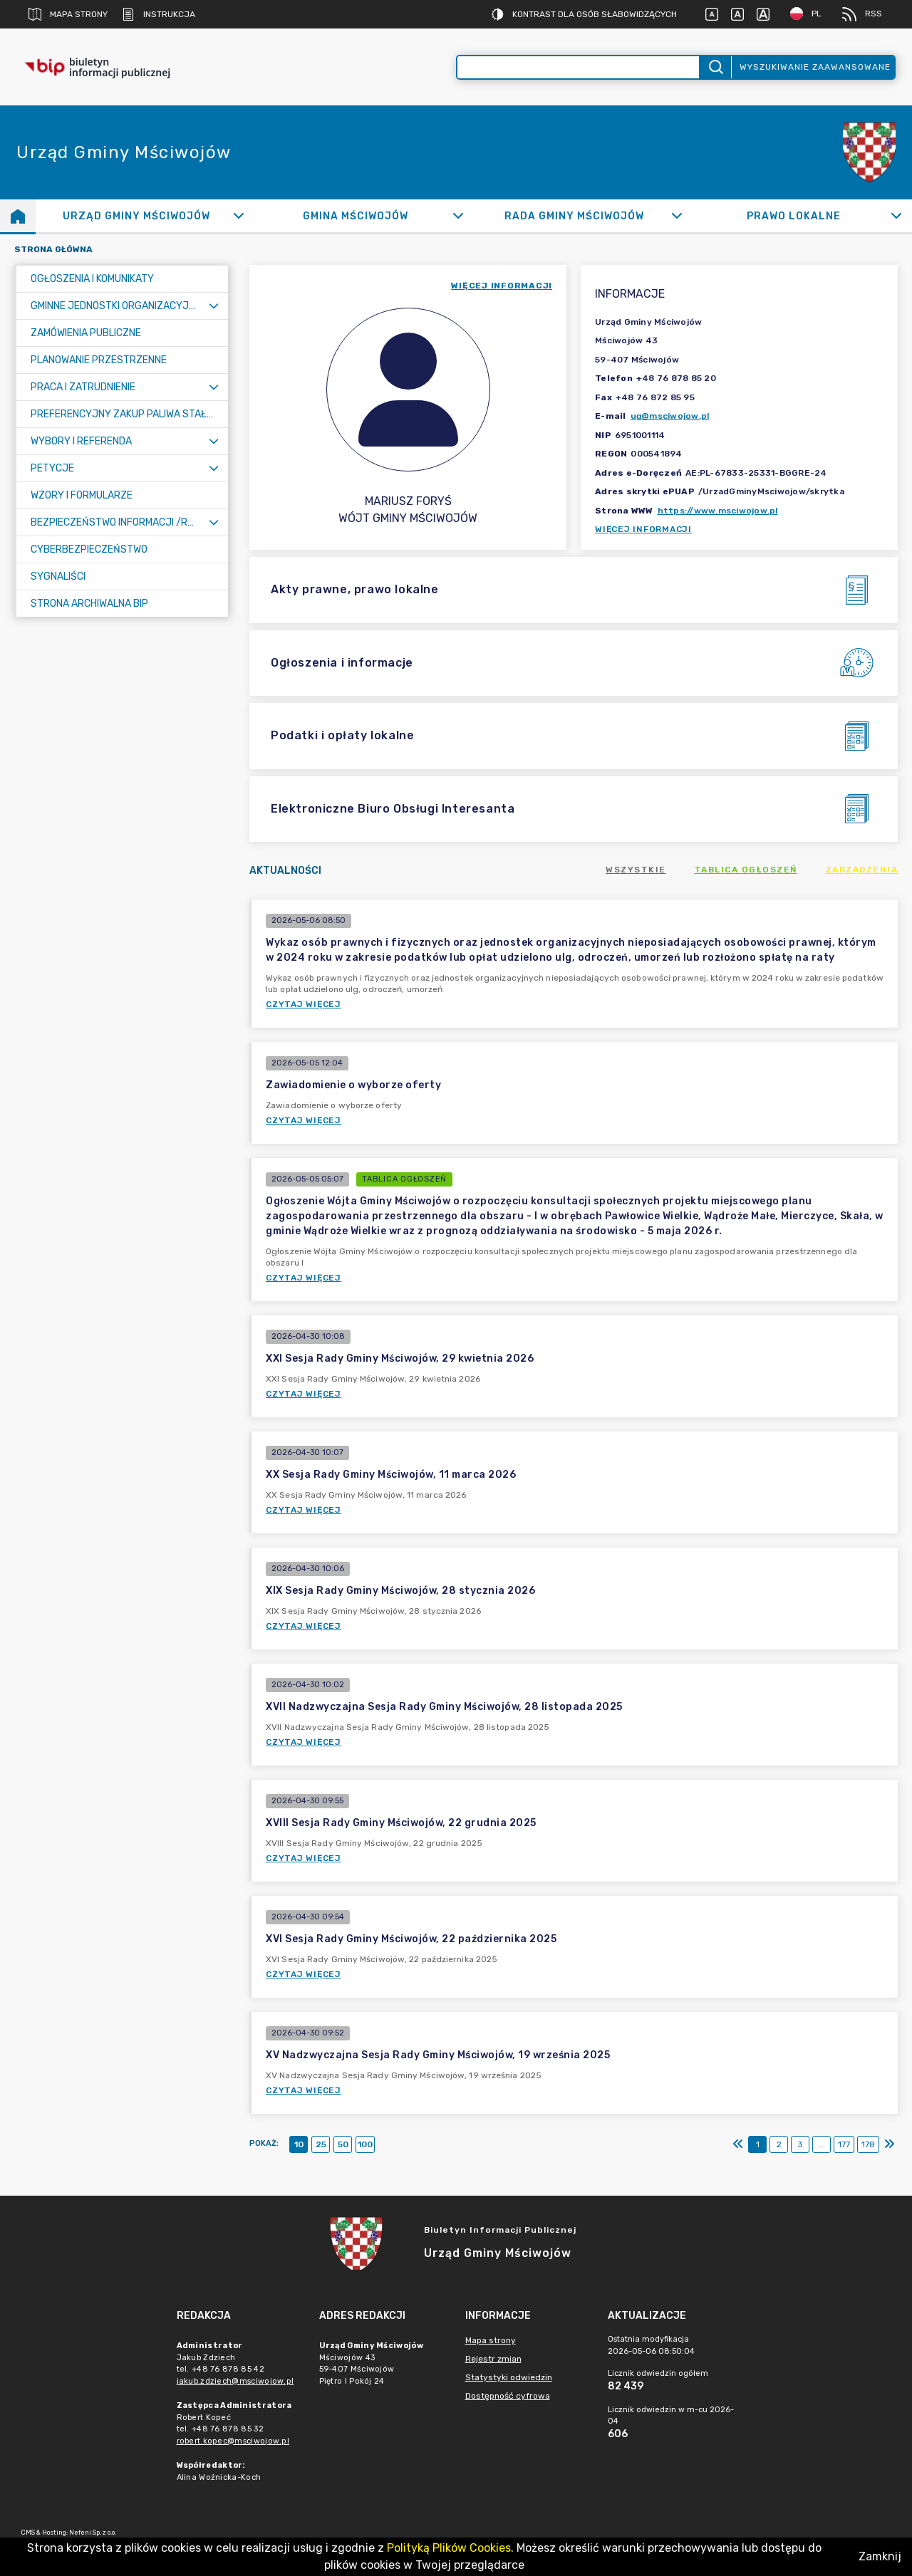 The width and height of the screenshot is (912, 2576). I want to click on [Ostatni], so click(889, 2144).